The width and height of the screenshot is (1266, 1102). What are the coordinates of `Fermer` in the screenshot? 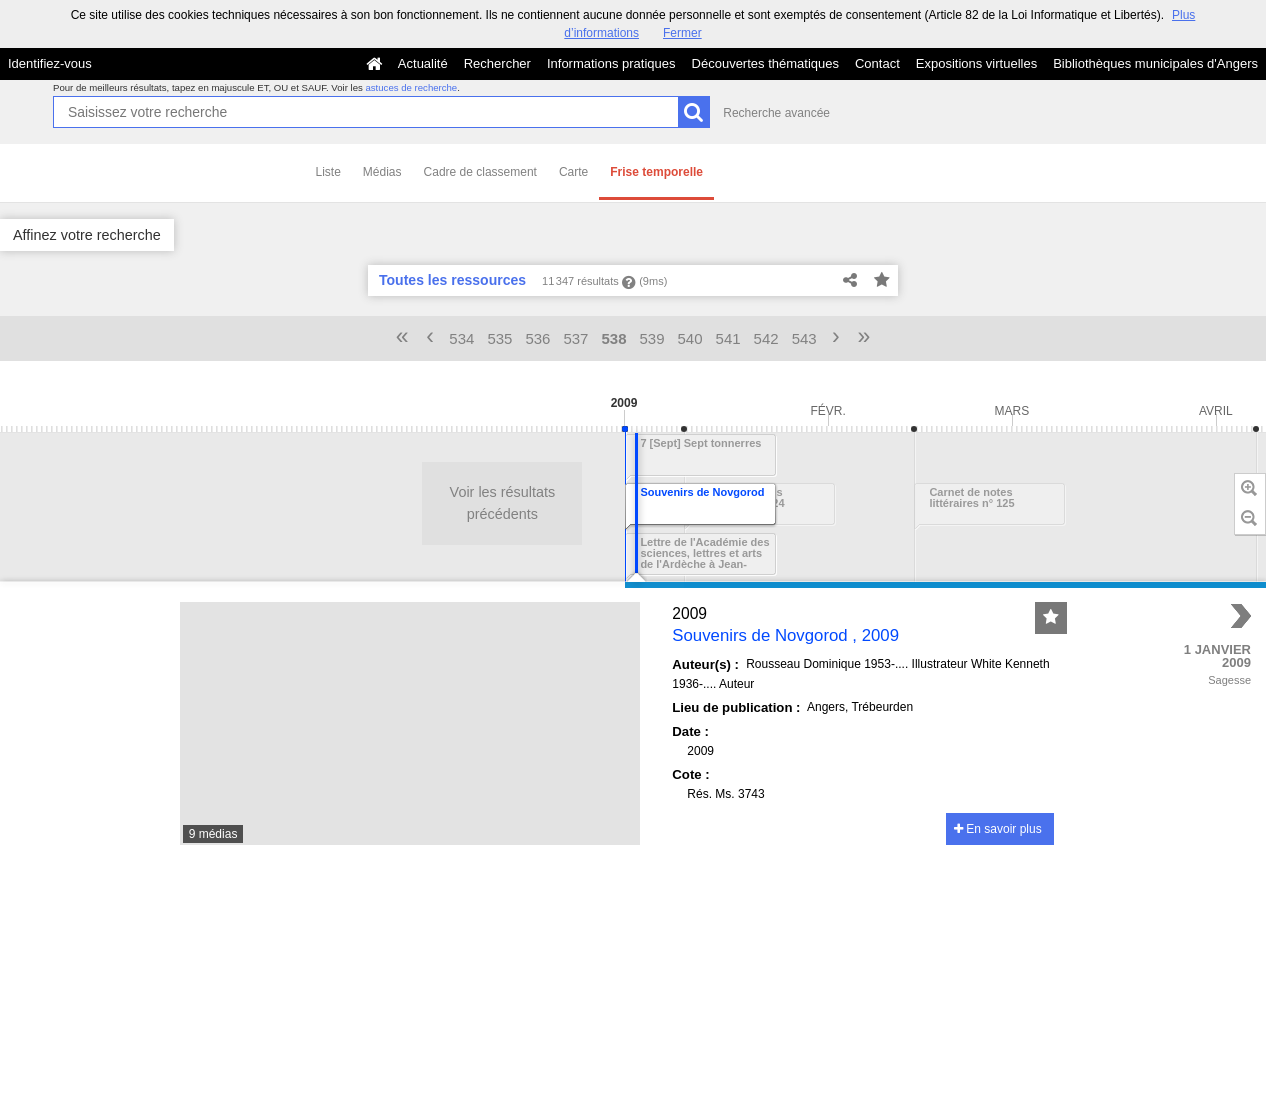 It's located at (682, 33).